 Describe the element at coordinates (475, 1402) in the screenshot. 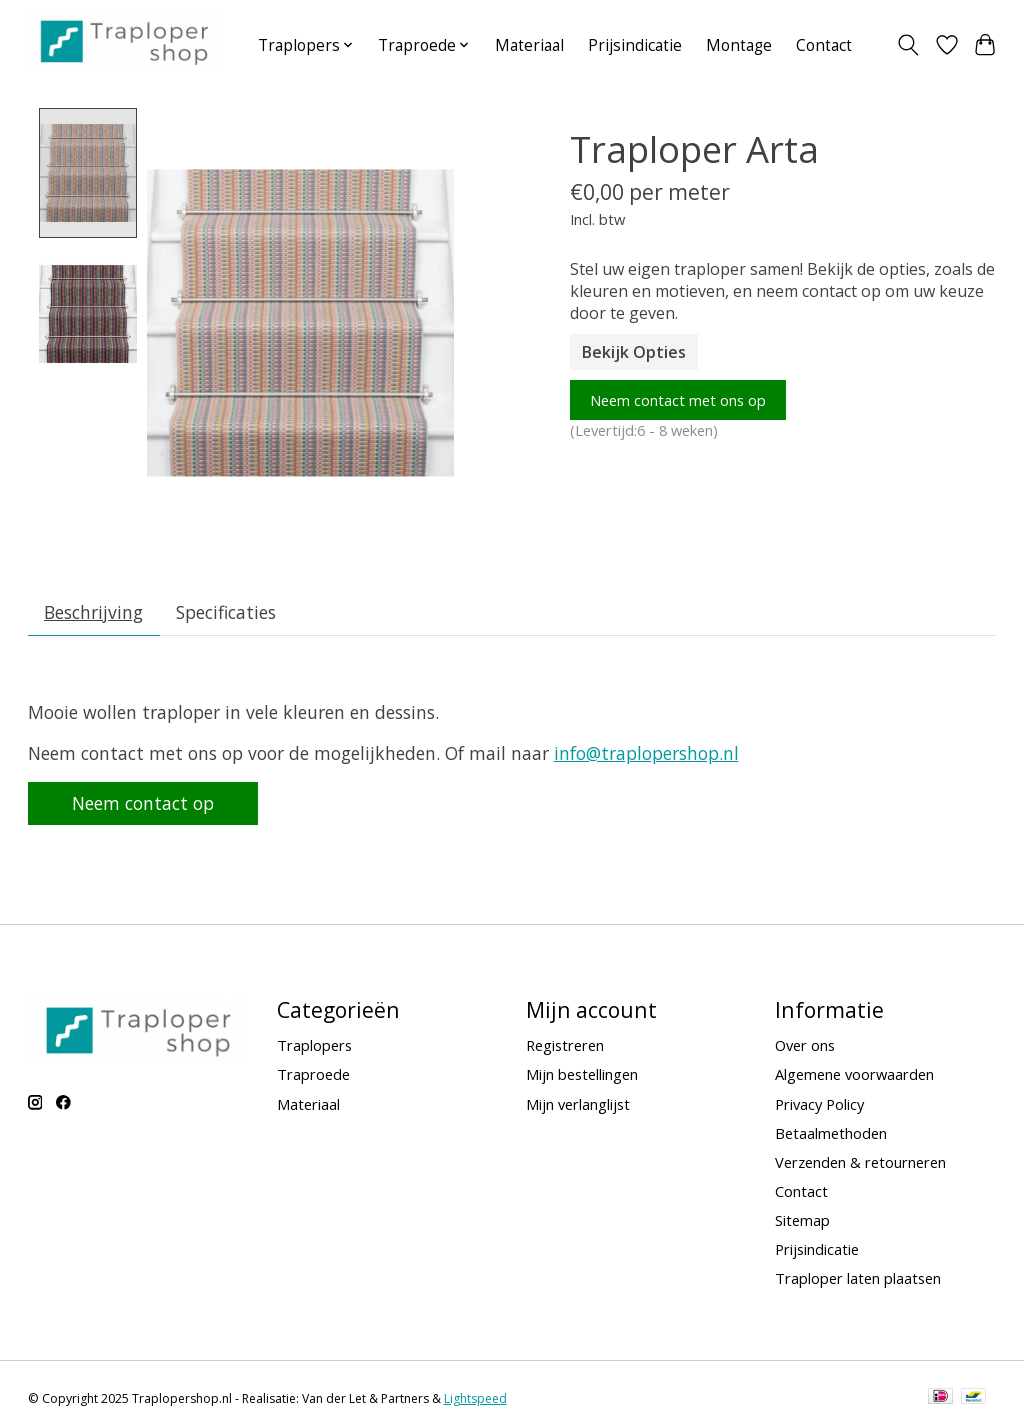

I see `Lightspeed [Powered by Lightspeed]` at that location.